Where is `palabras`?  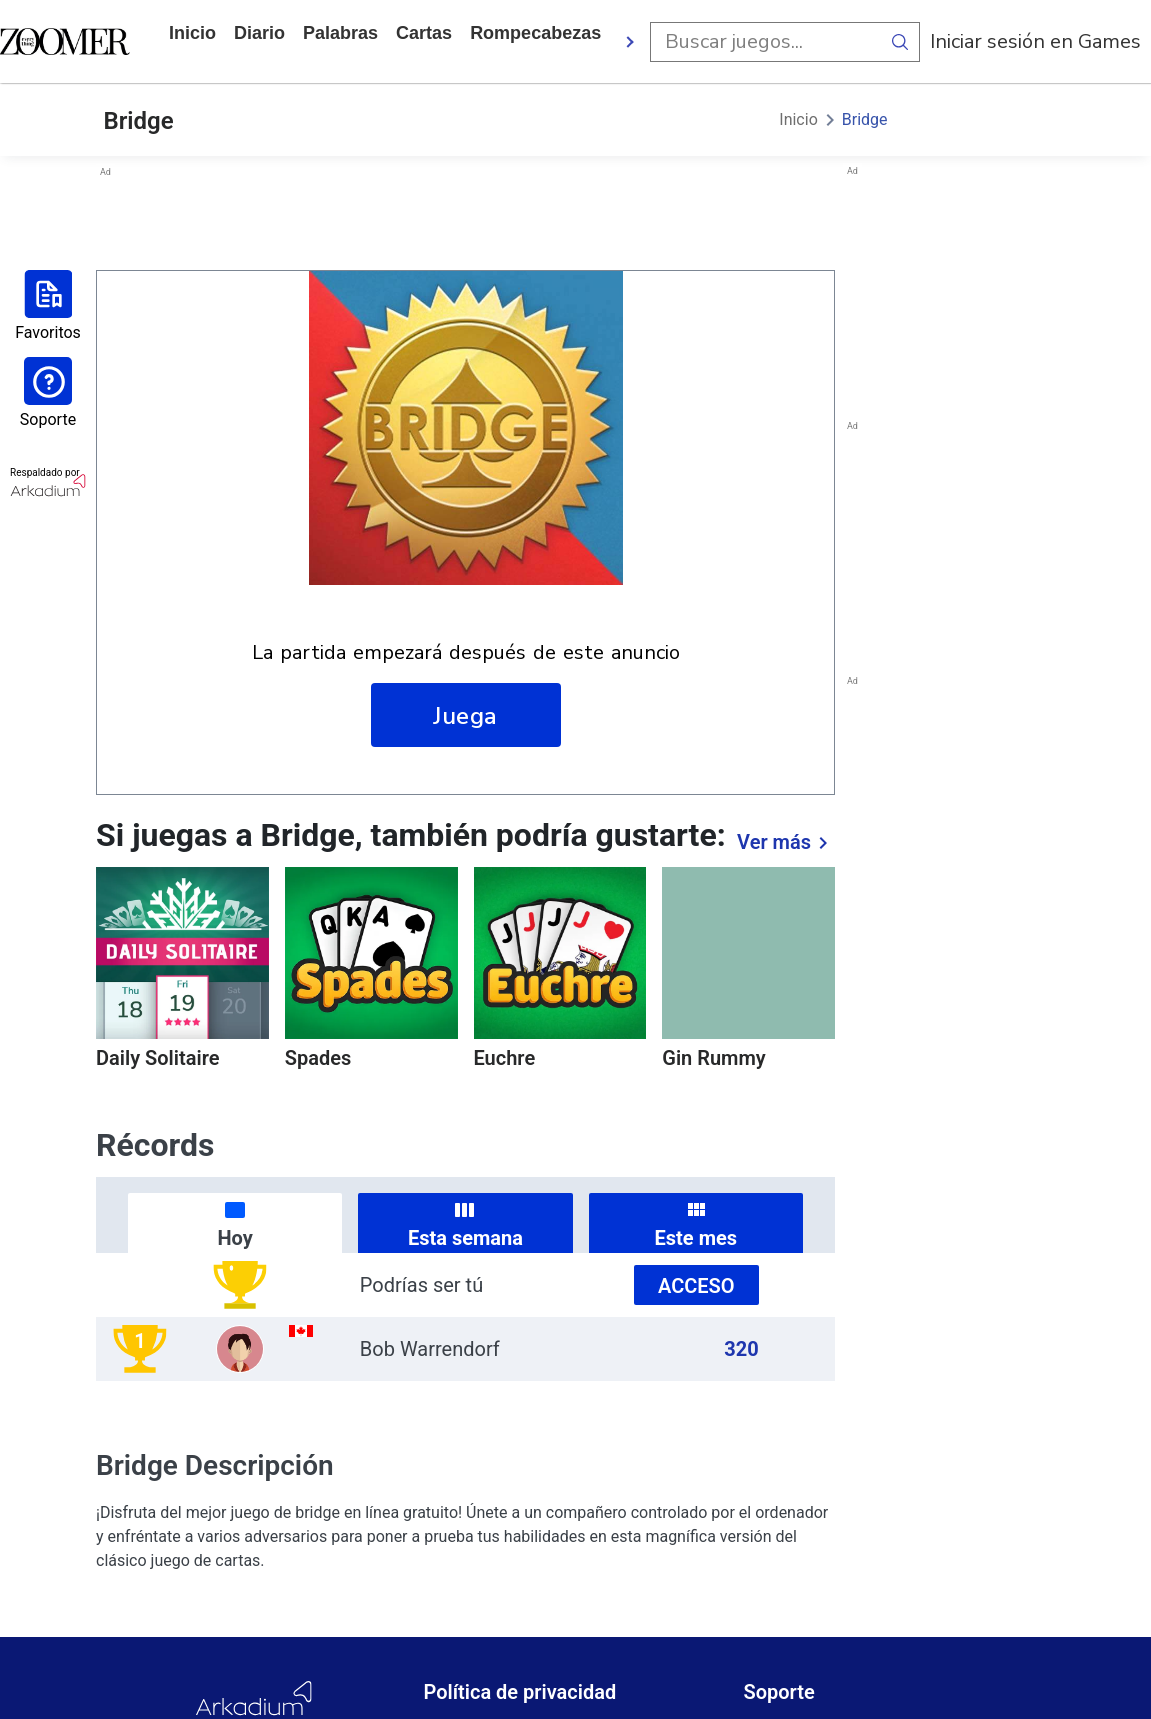
palabras is located at coordinates (340, 33).